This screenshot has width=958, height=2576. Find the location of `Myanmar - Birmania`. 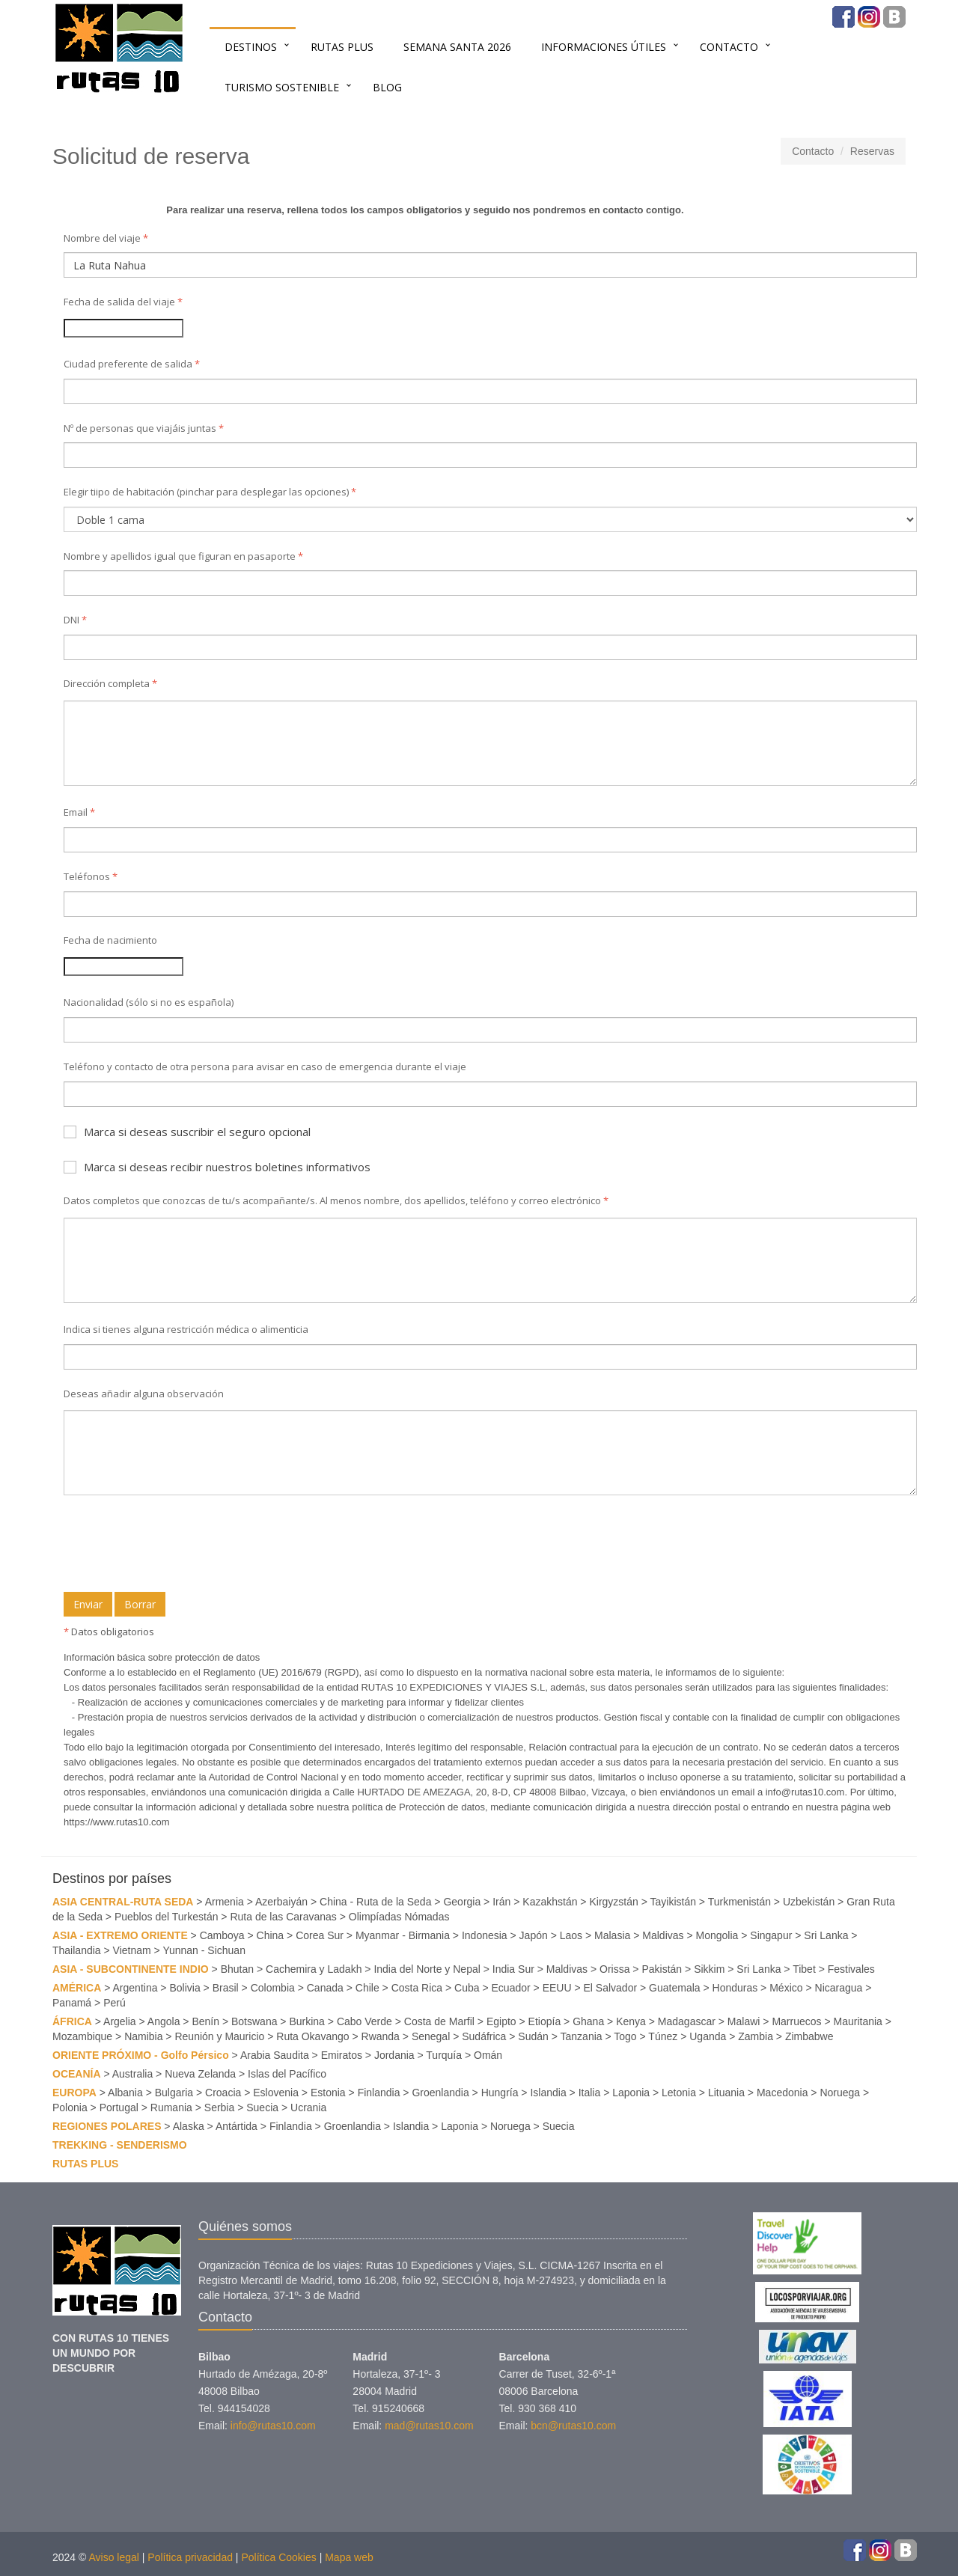

Myanmar - Birmania is located at coordinates (403, 1935).